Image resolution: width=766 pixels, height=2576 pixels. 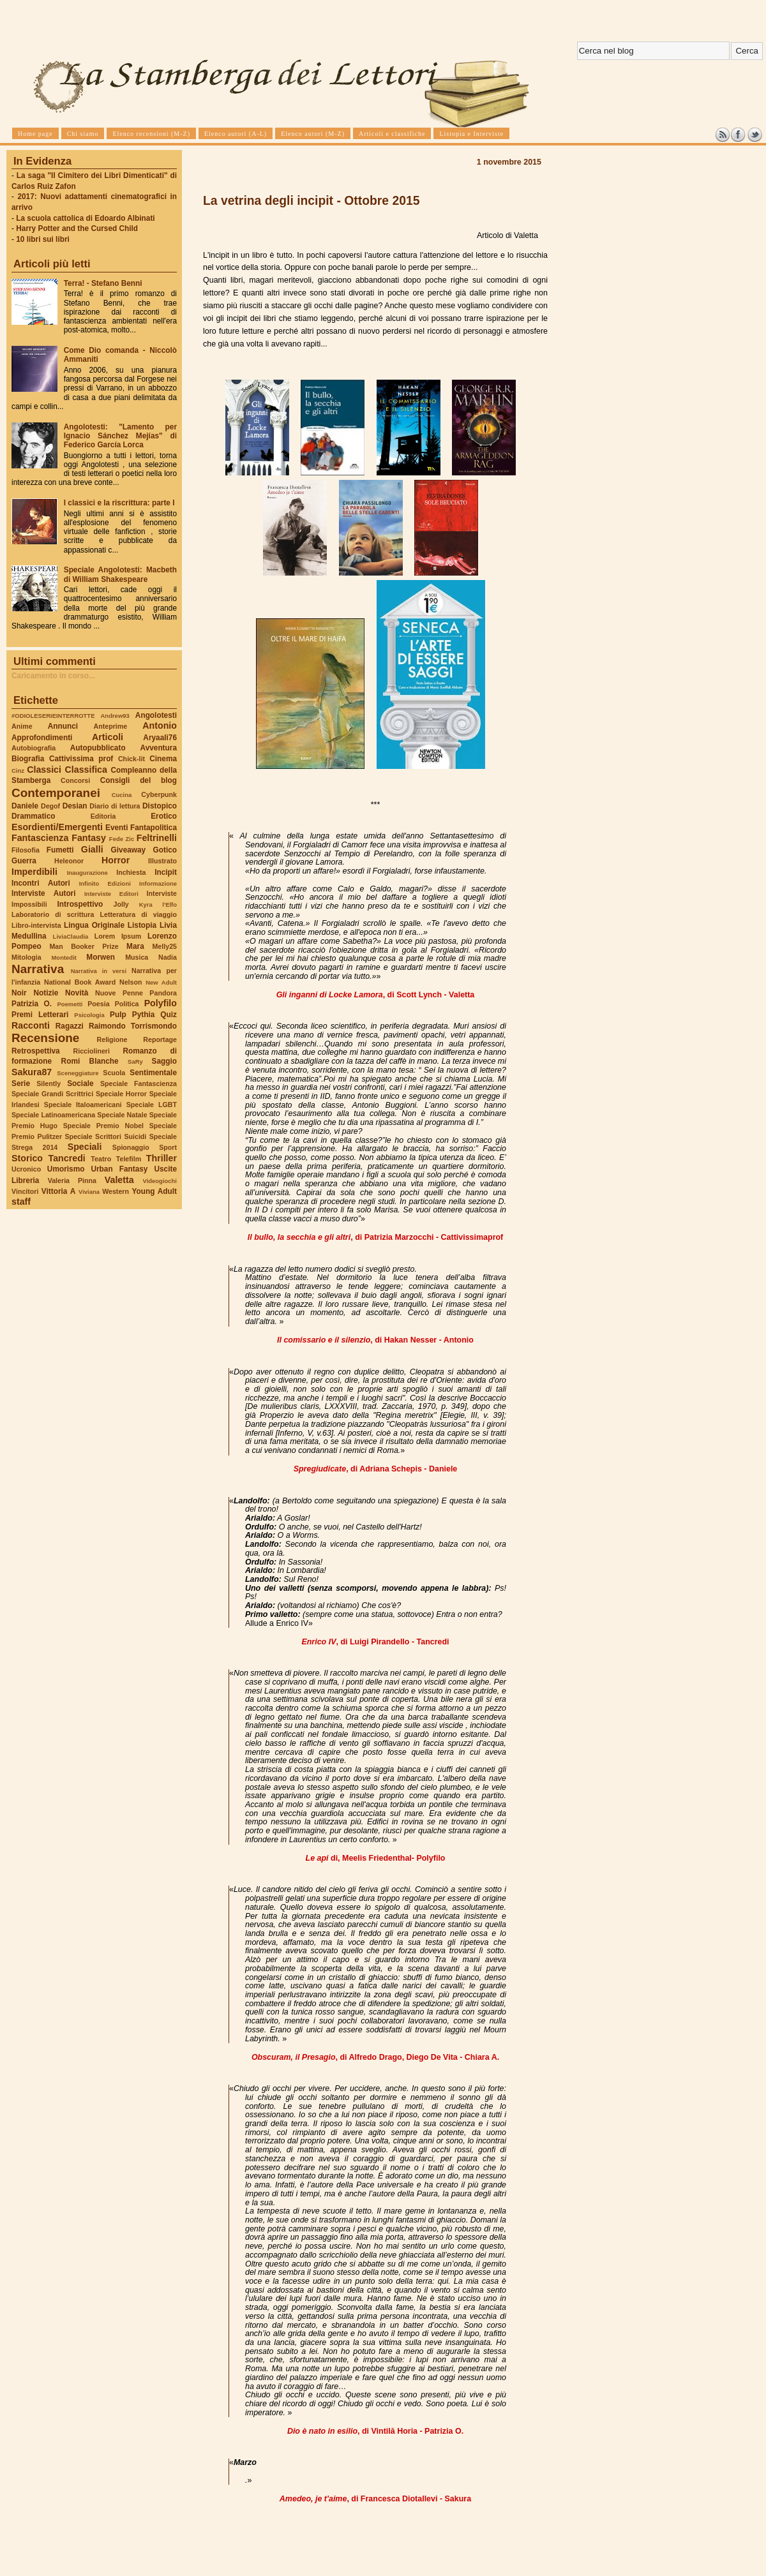 I want to click on Reportage, so click(x=160, y=1039).